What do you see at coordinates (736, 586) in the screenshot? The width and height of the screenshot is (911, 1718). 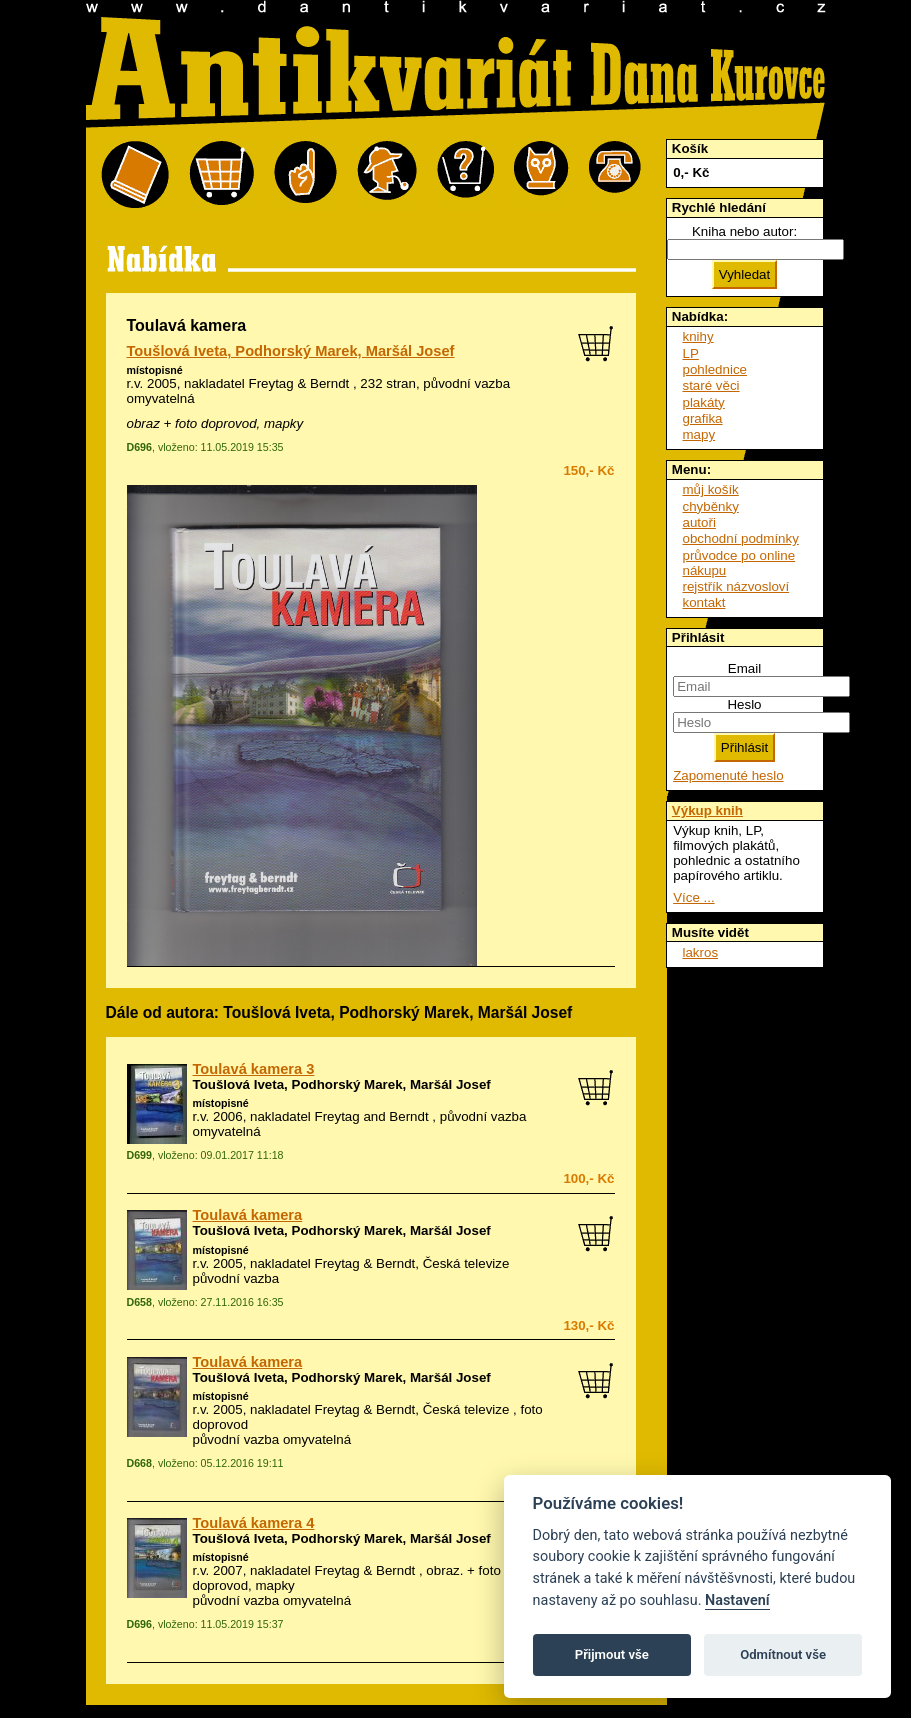 I see `rejstřík názvosloví` at bounding box center [736, 586].